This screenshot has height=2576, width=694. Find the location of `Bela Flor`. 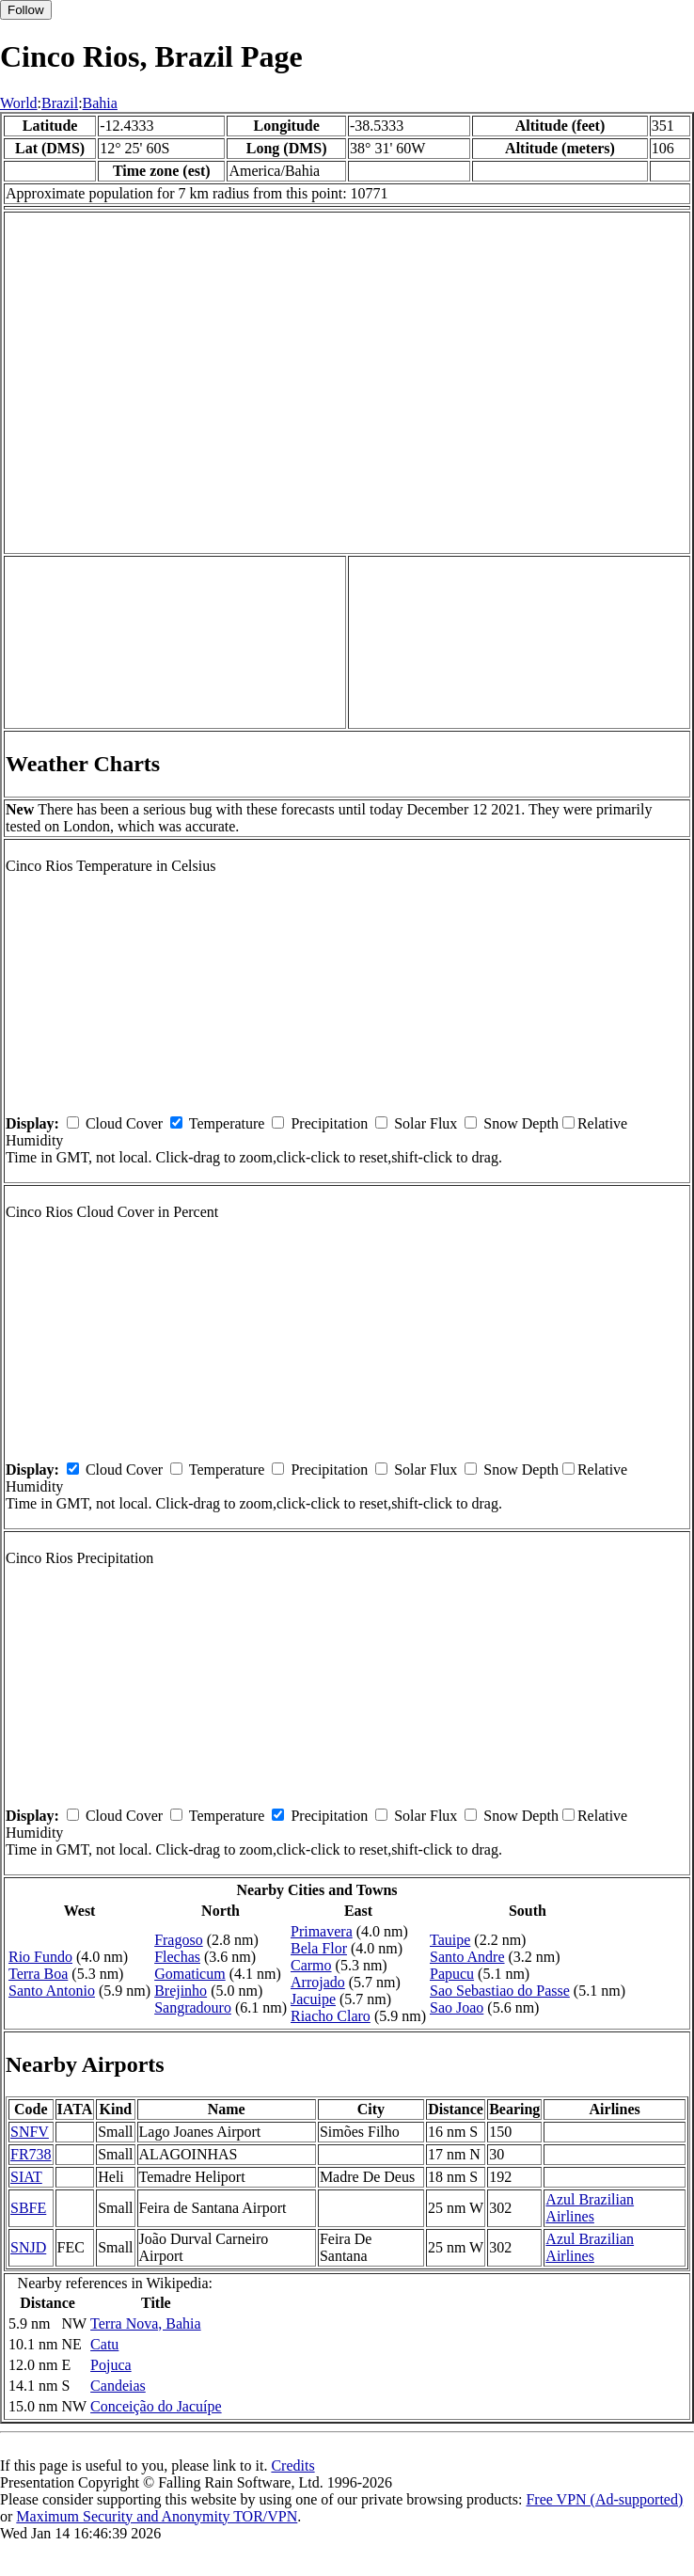

Bela Flor is located at coordinates (319, 1948).